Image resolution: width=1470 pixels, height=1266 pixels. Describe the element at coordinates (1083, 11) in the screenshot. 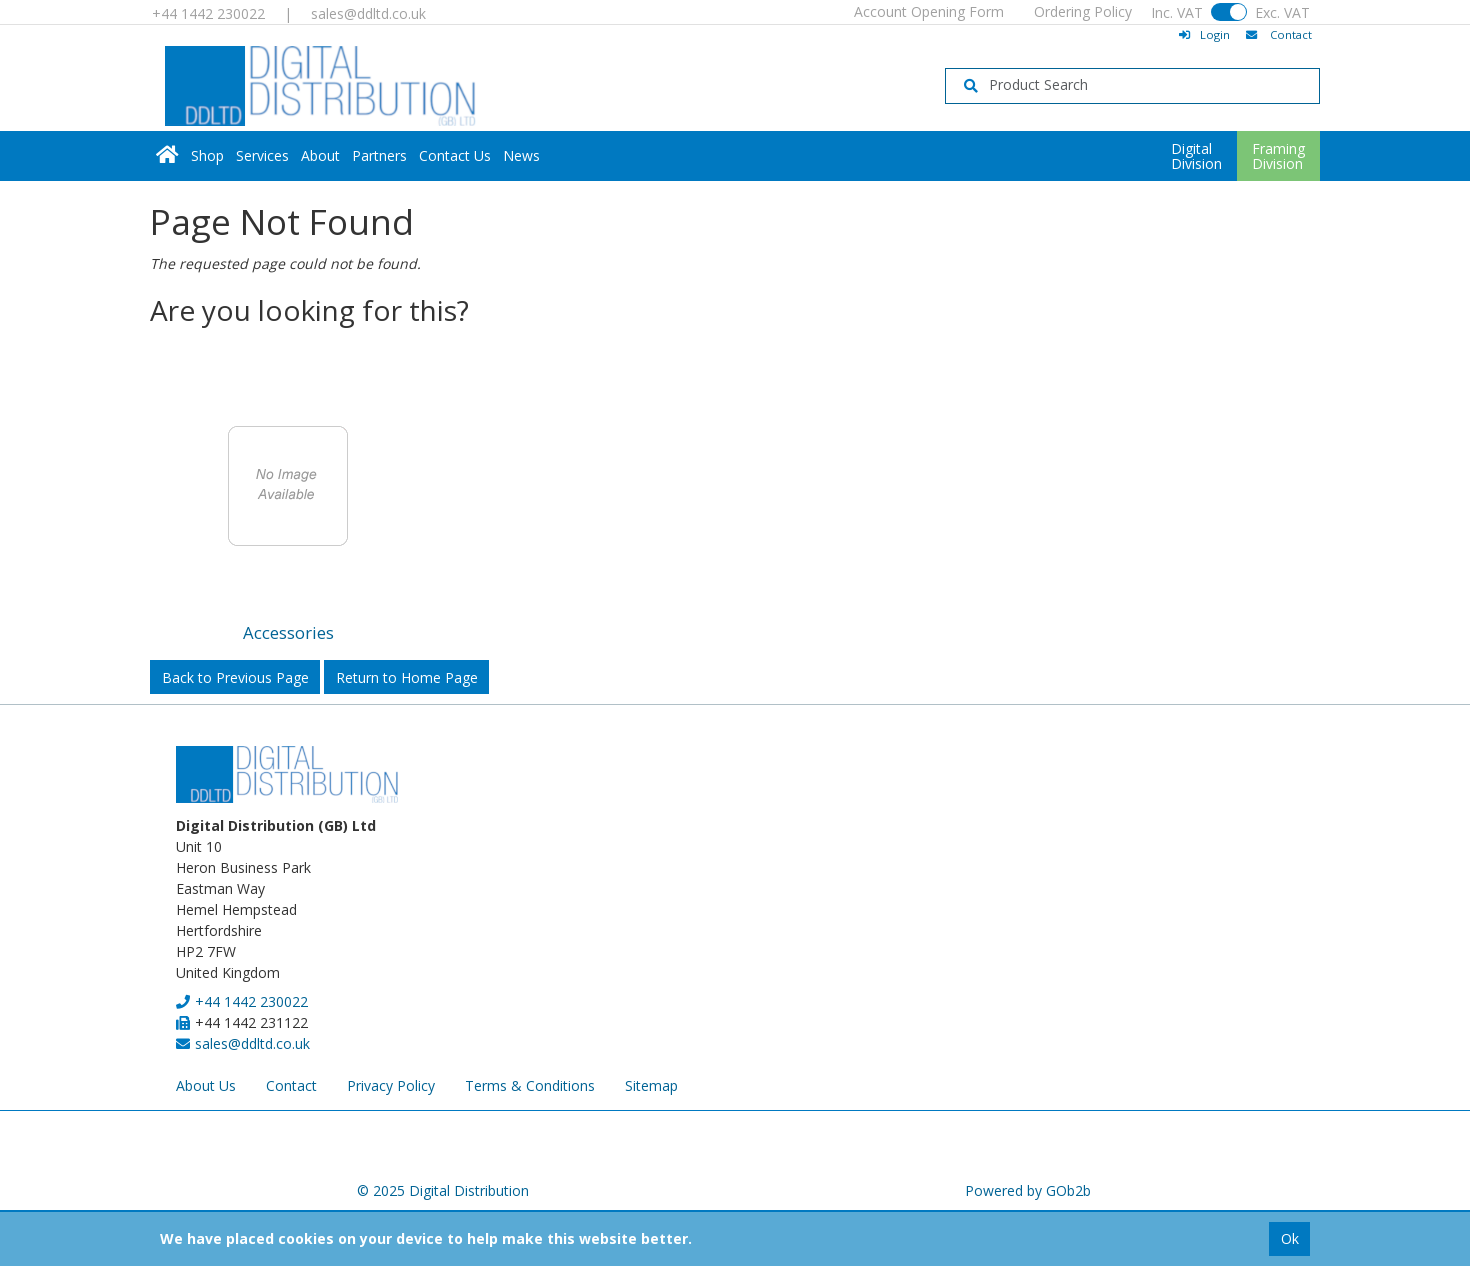

I see `Ordering Policy` at that location.